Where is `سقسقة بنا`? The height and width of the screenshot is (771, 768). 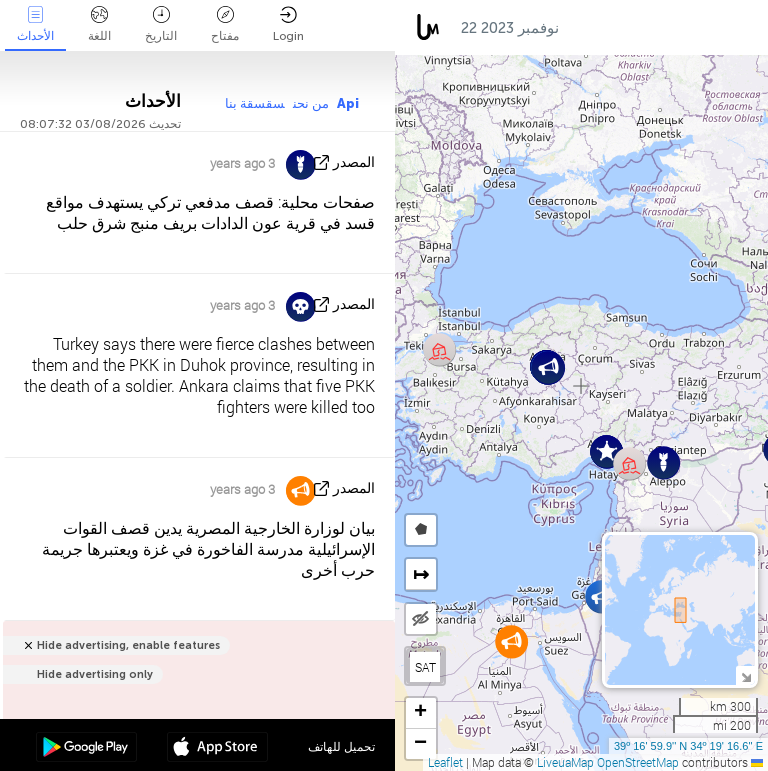
سقسقة بنا is located at coordinates (255, 103).